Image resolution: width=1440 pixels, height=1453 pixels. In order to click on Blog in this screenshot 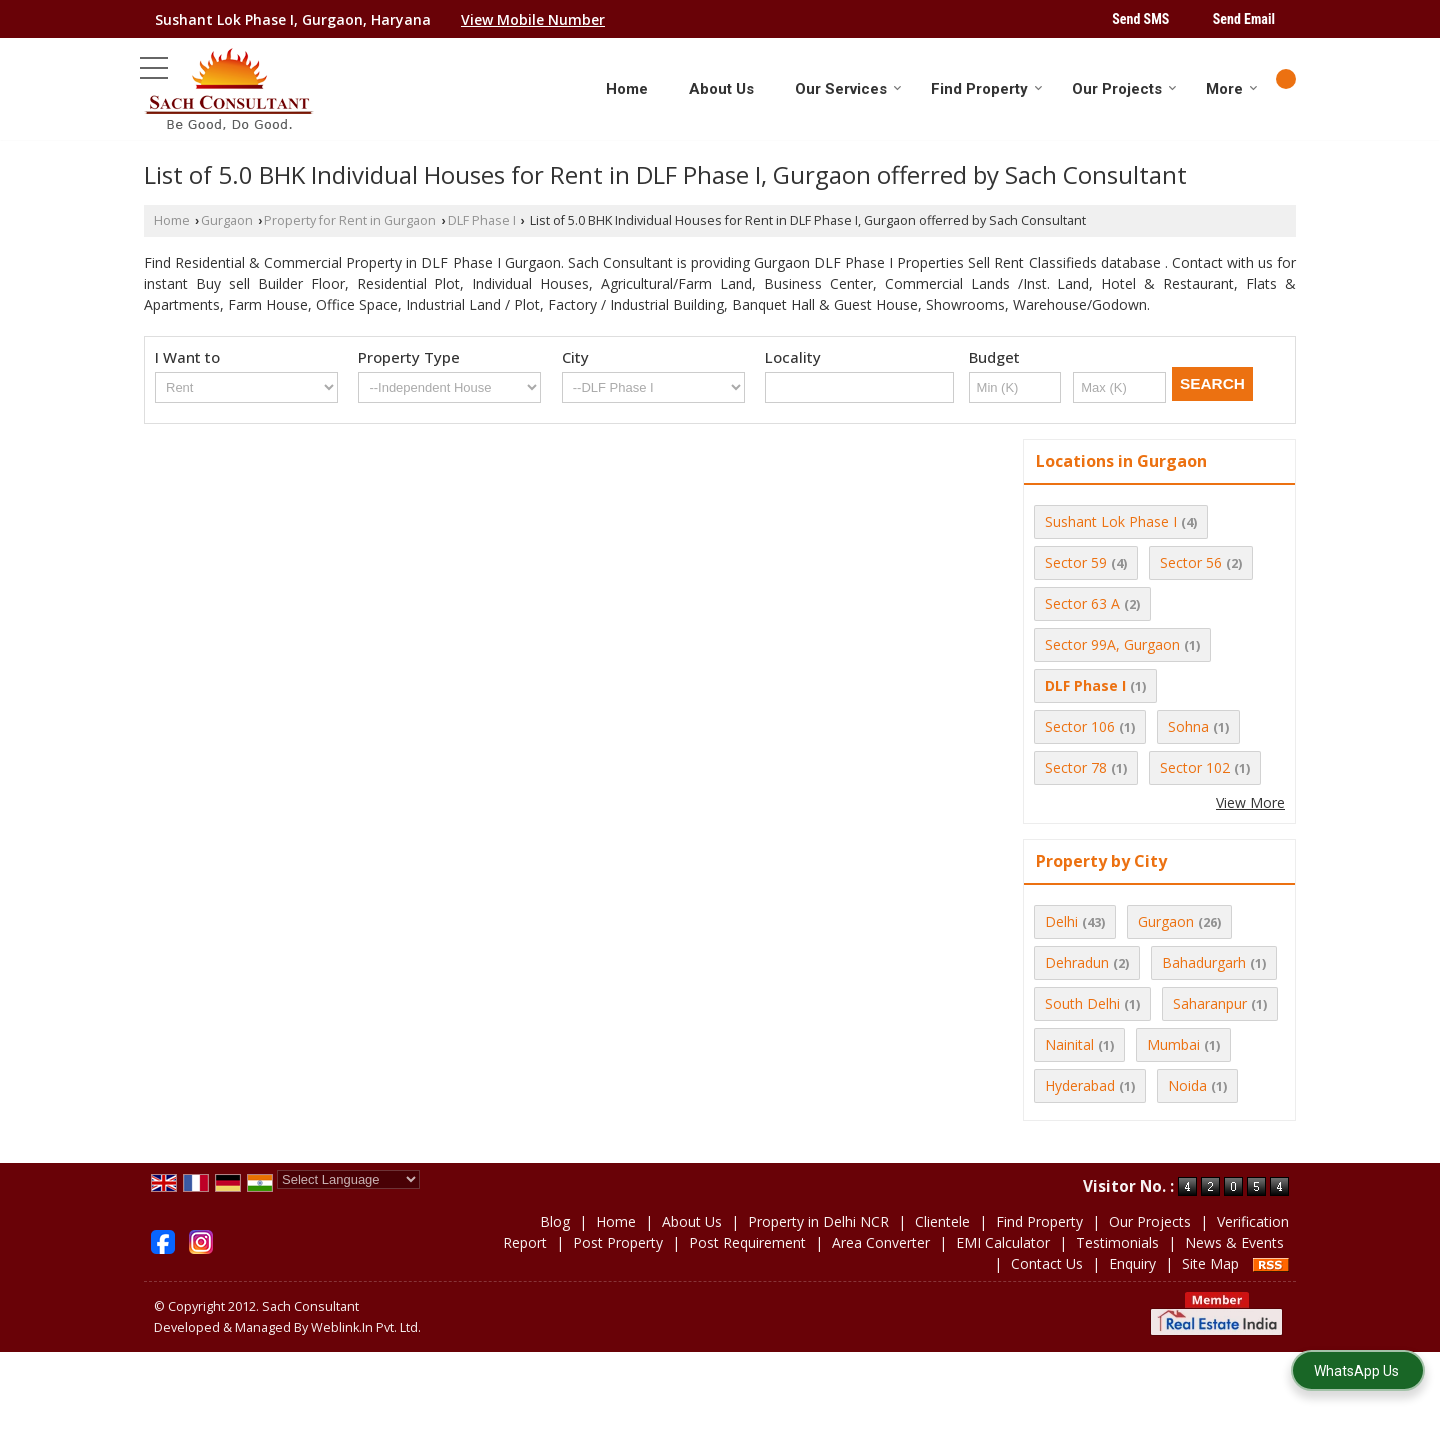, I will do `click(555, 1221)`.